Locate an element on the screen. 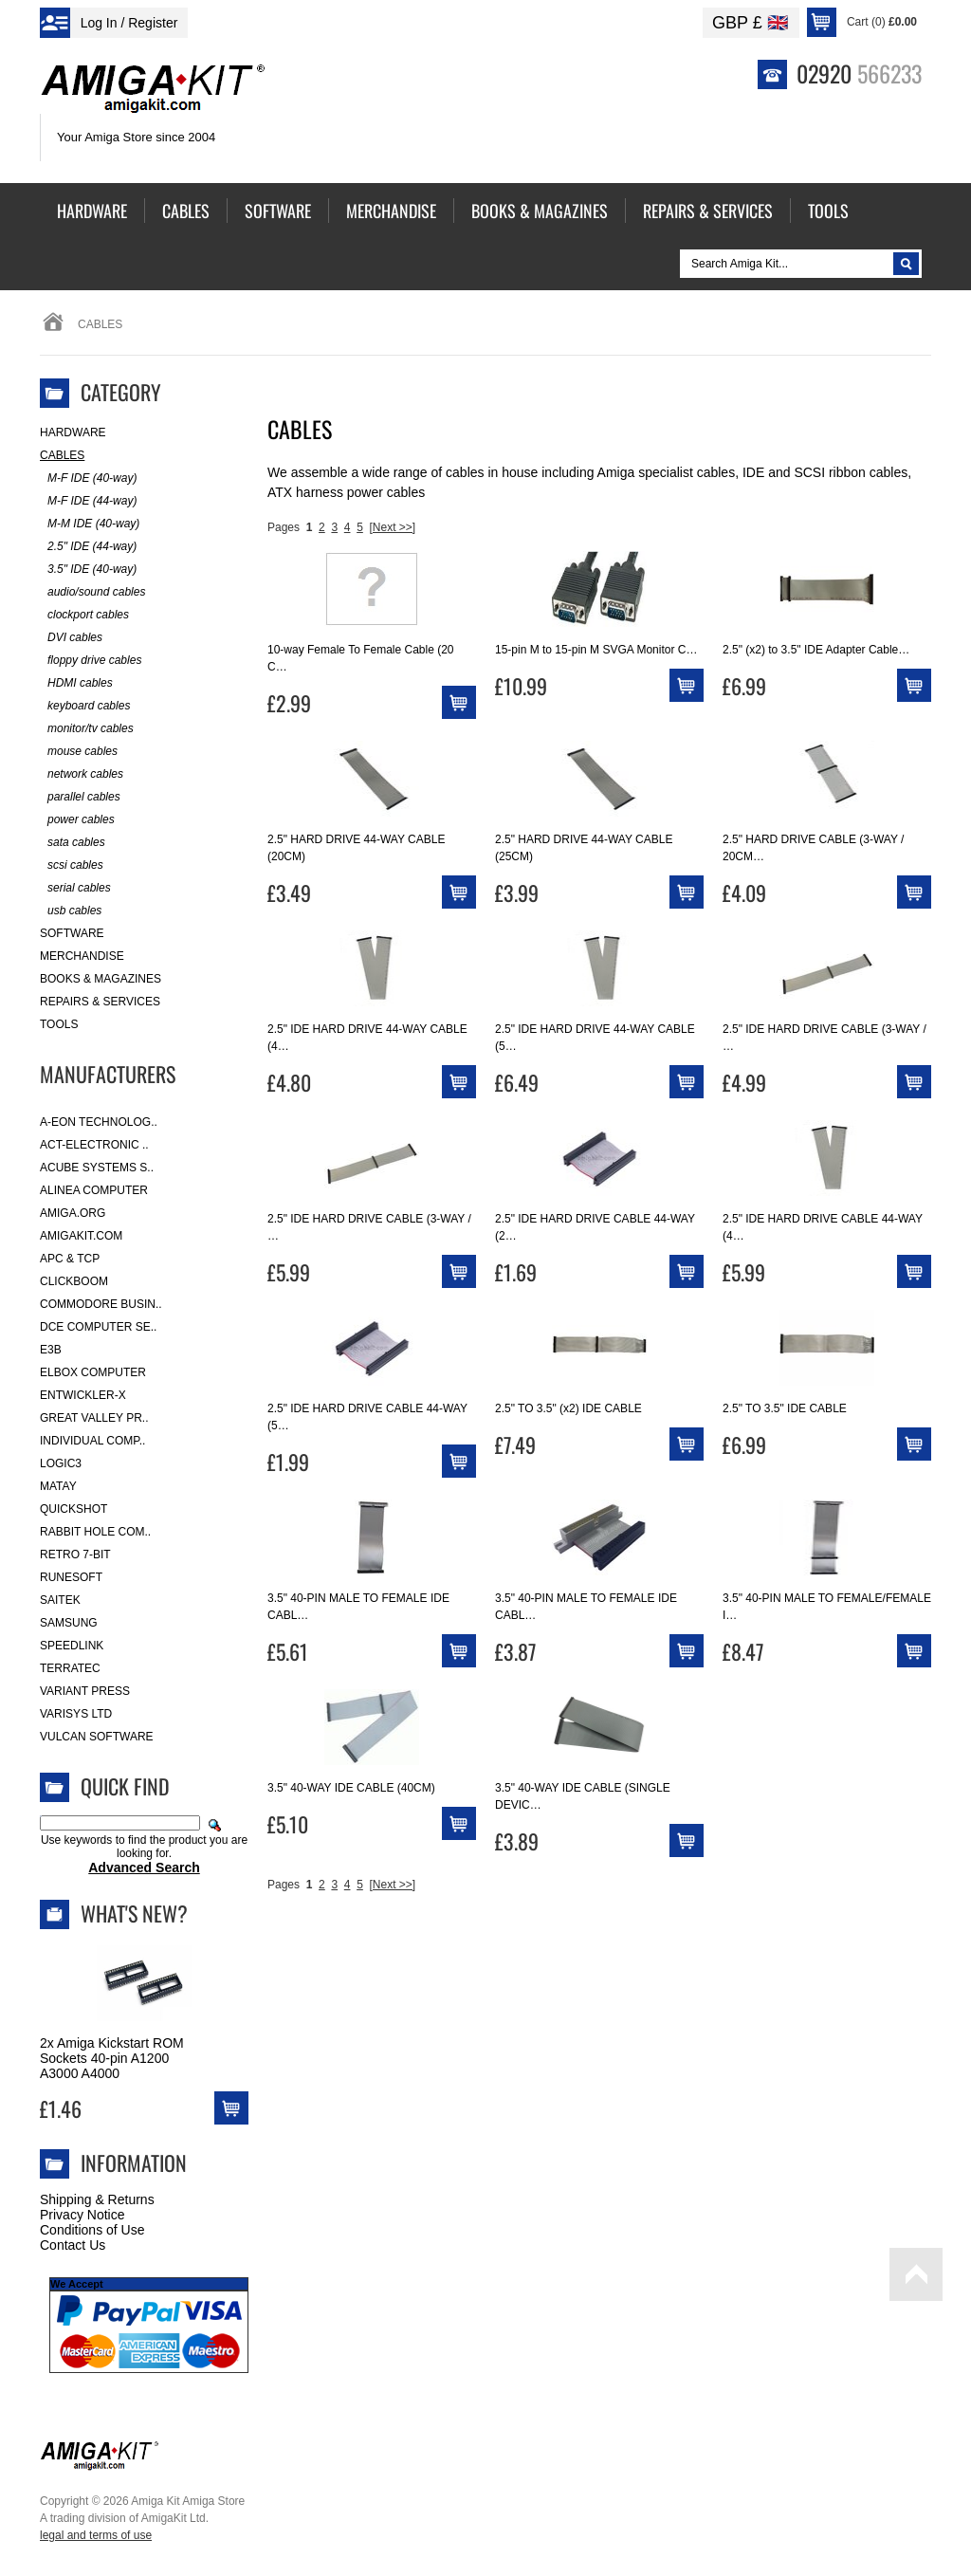 The height and width of the screenshot is (2576, 971). Elbox Computer is located at coordinates (93, 1372).